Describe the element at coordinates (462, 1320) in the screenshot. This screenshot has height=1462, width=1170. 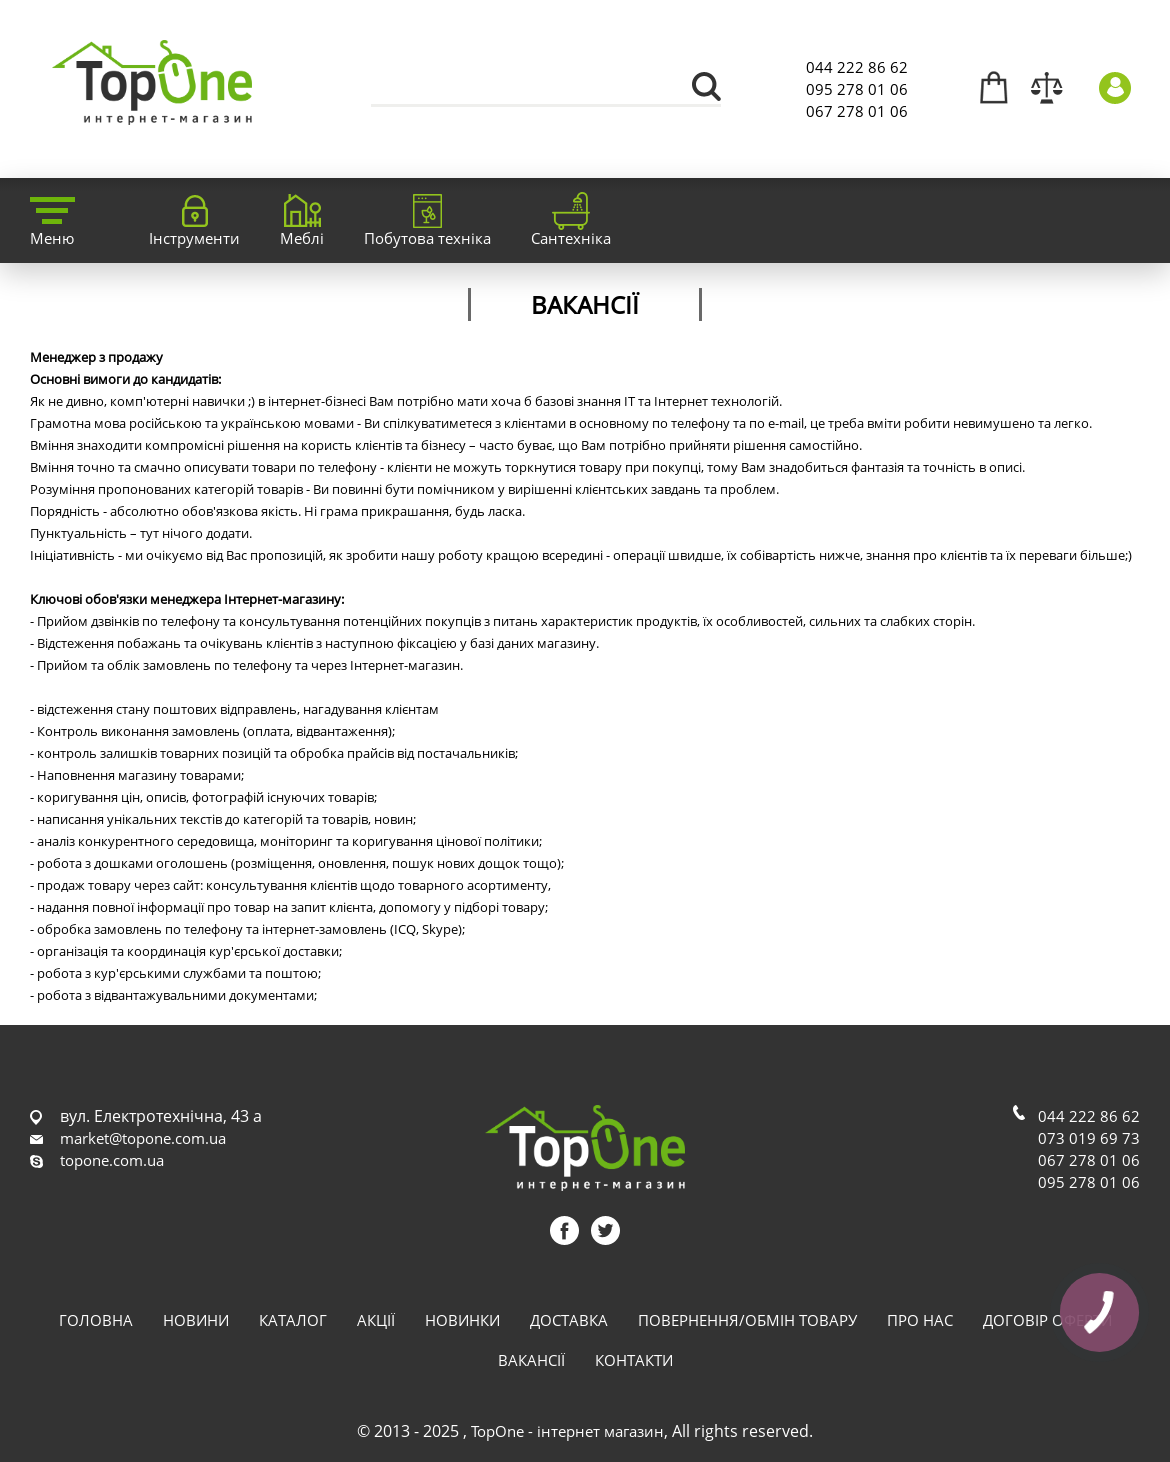
I see `Новинки` at that location.